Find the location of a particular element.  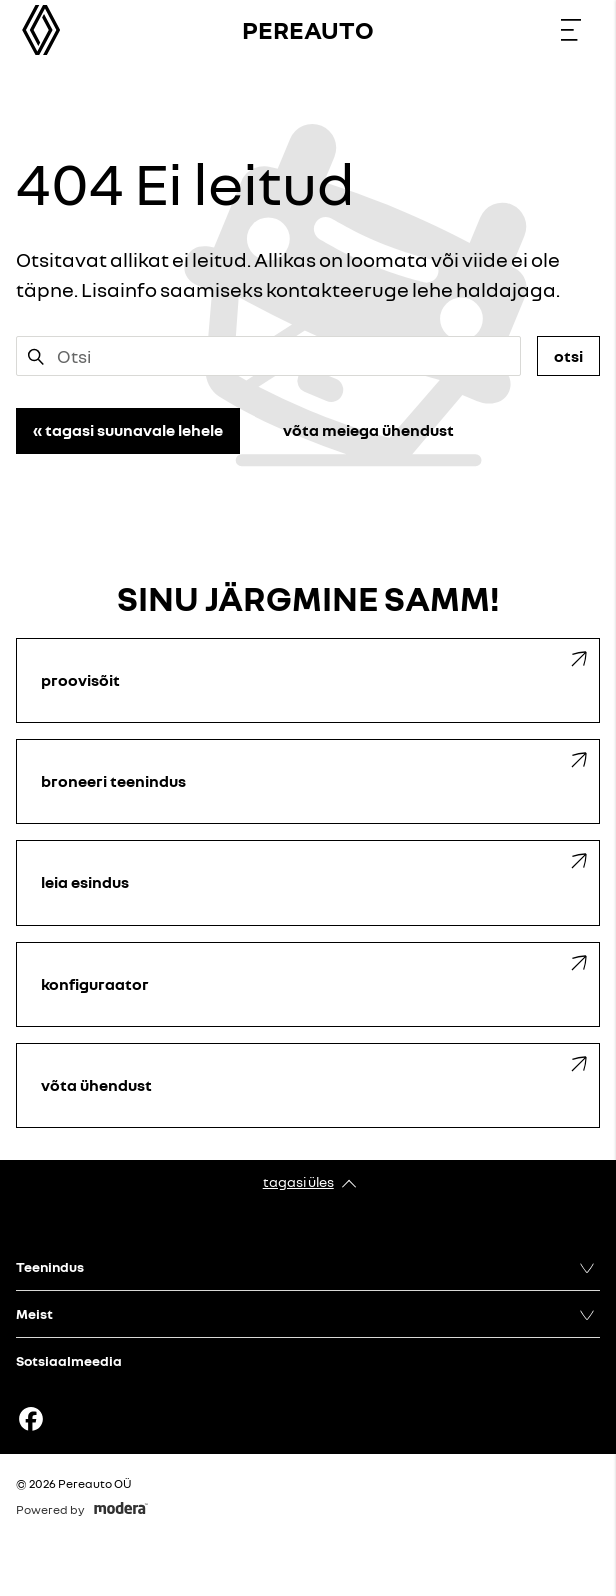

Võta meiega ühendust is located at coordinates (368, 430).